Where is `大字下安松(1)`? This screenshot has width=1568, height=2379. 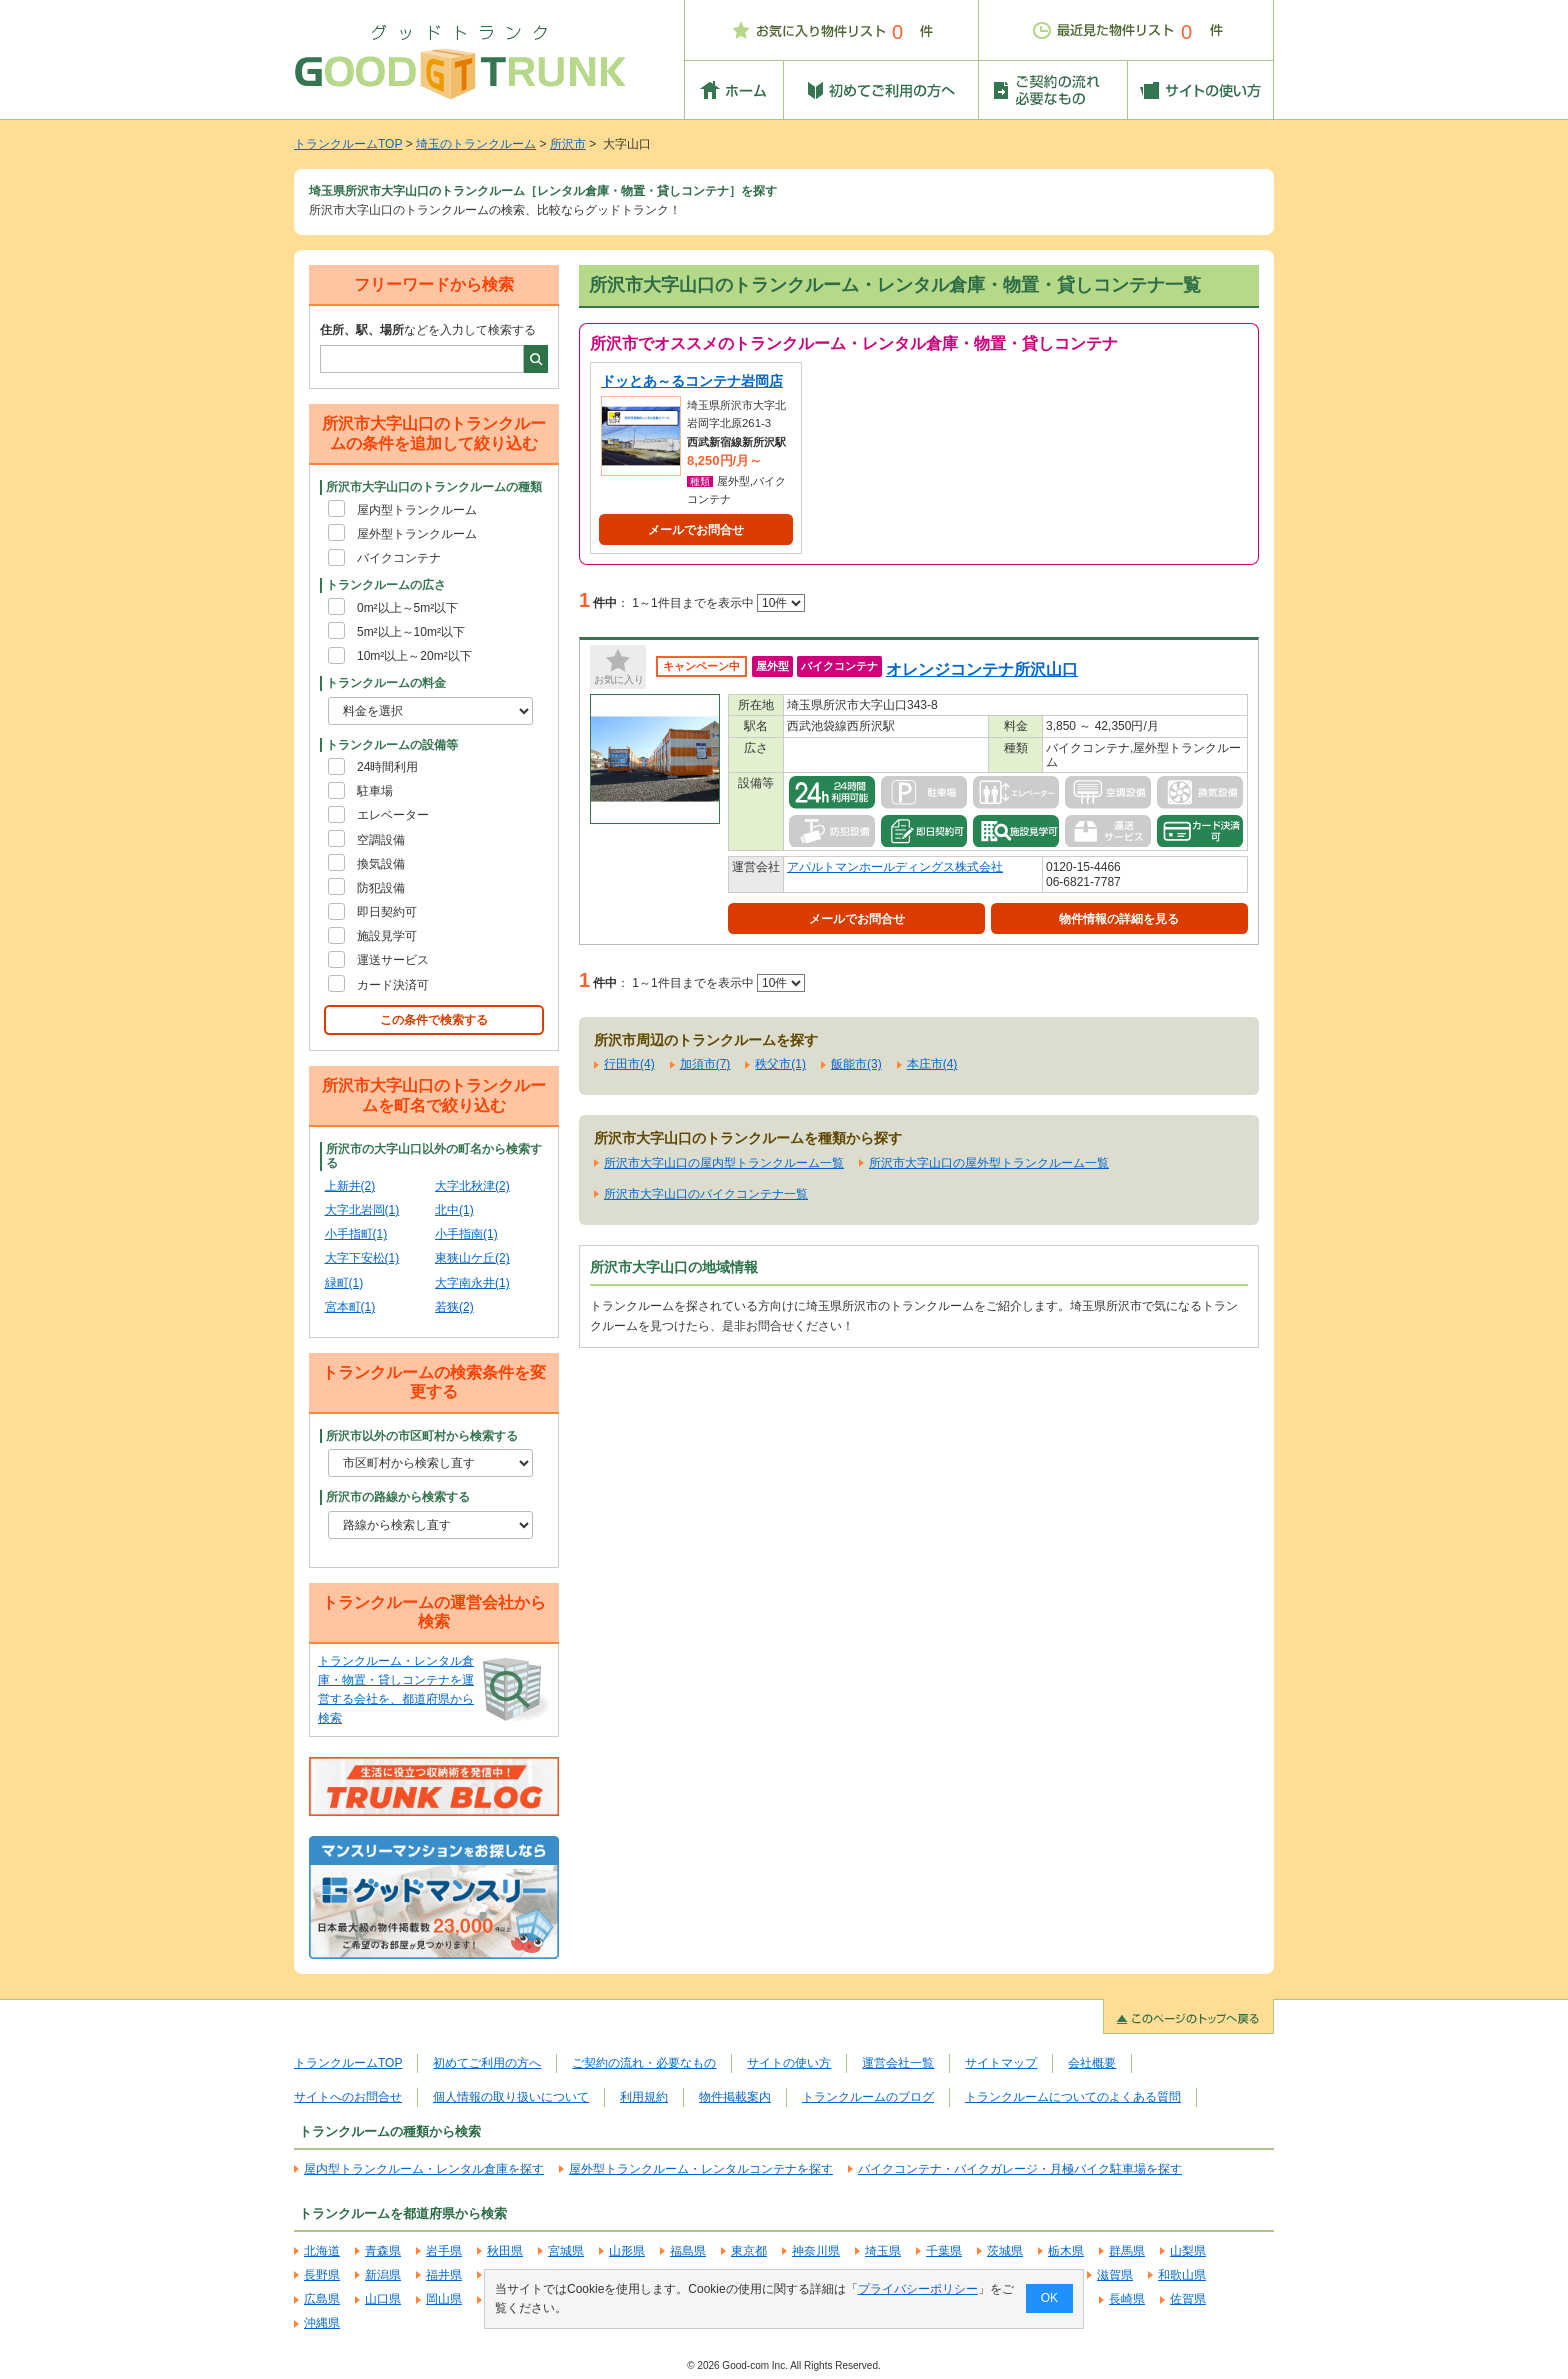 大字下安松(1) is located at coordinates (362, 1258).